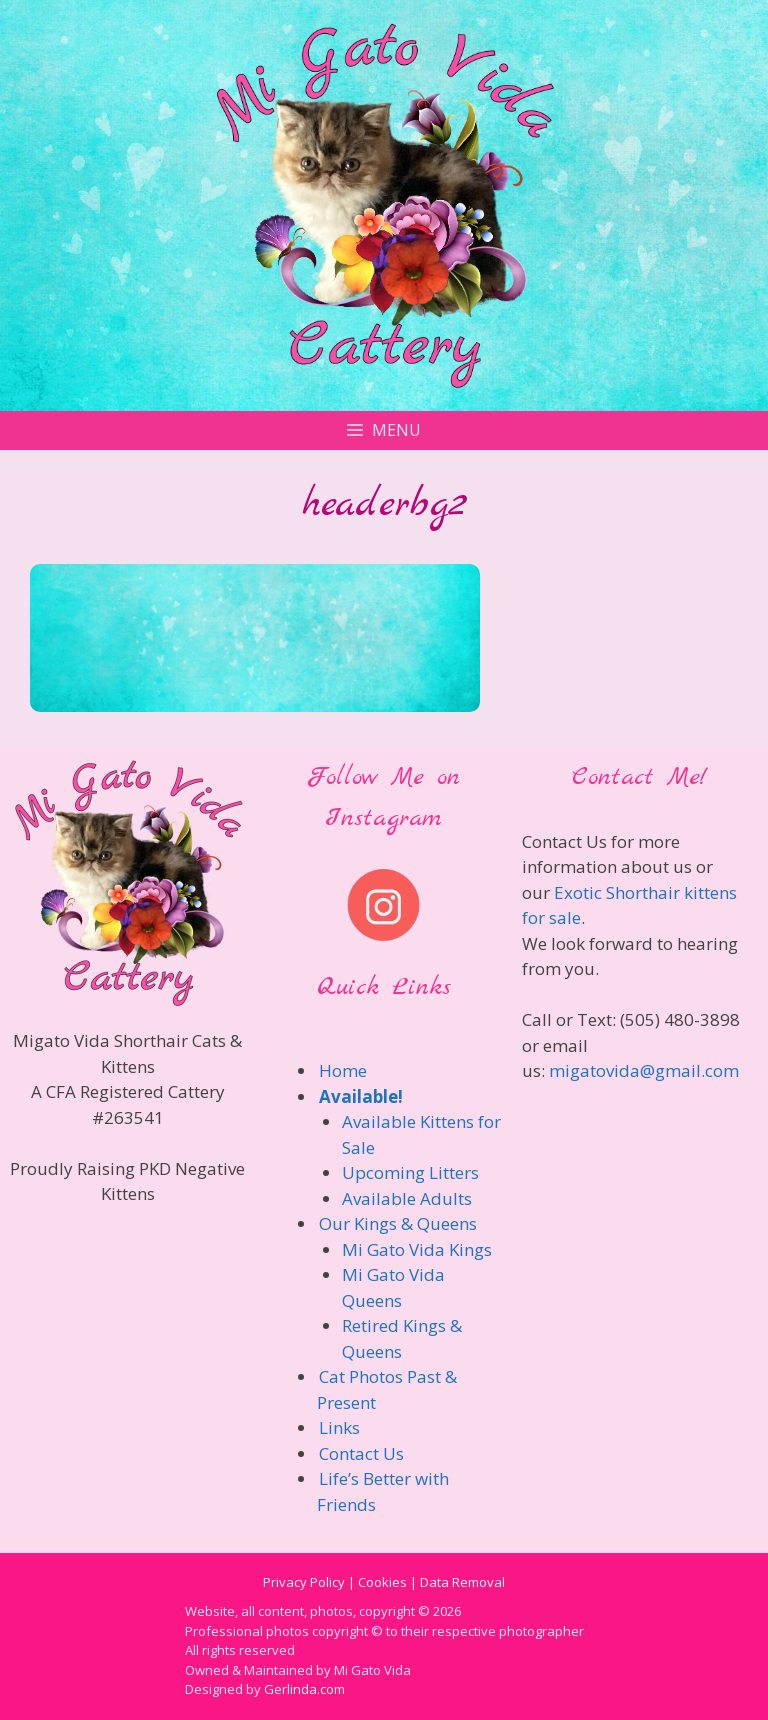 The height and width of the screenshot is (1720, 768). Describe the element at coordinates (410, 1172) in the screenshot. I see `Upcoming Litters` at that location.